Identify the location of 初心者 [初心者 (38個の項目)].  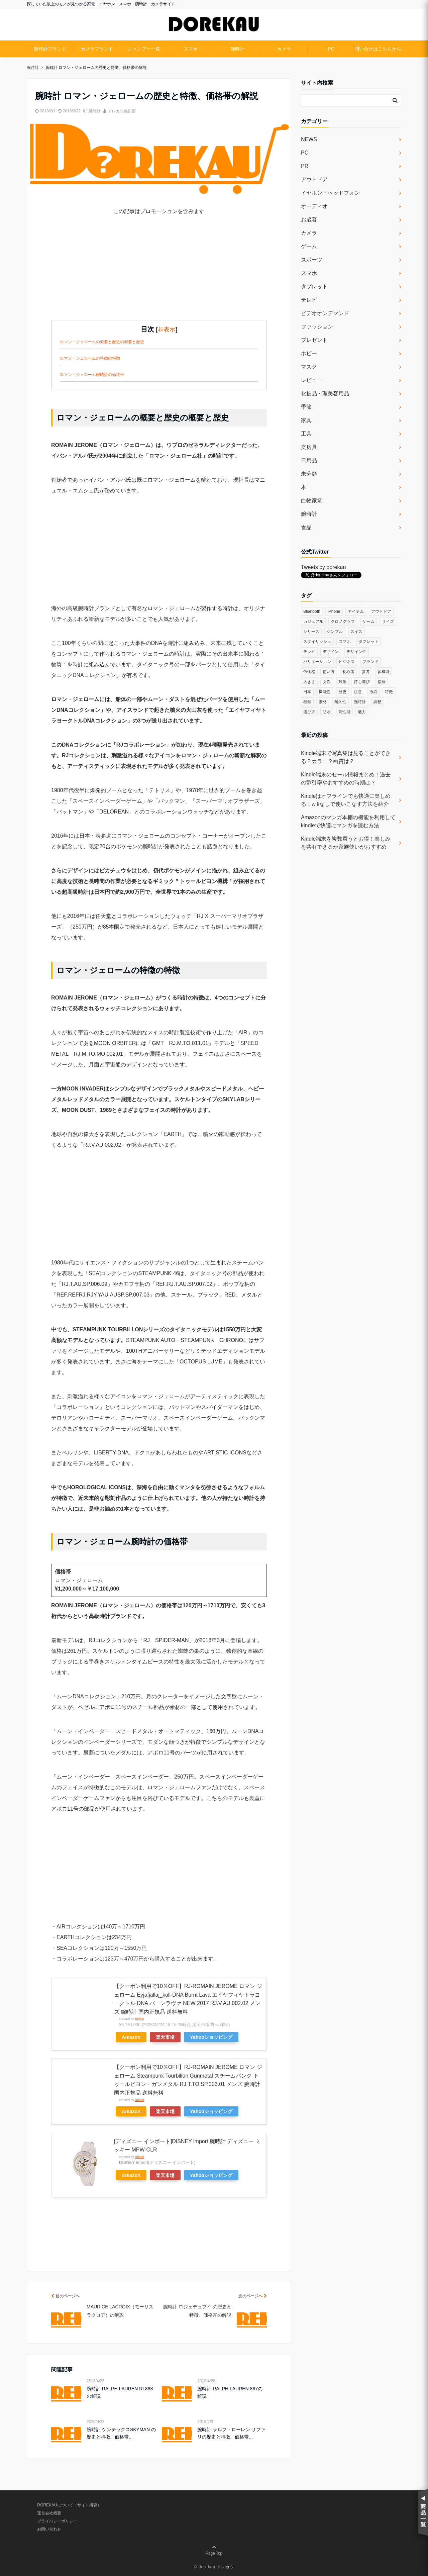
(348, 671).